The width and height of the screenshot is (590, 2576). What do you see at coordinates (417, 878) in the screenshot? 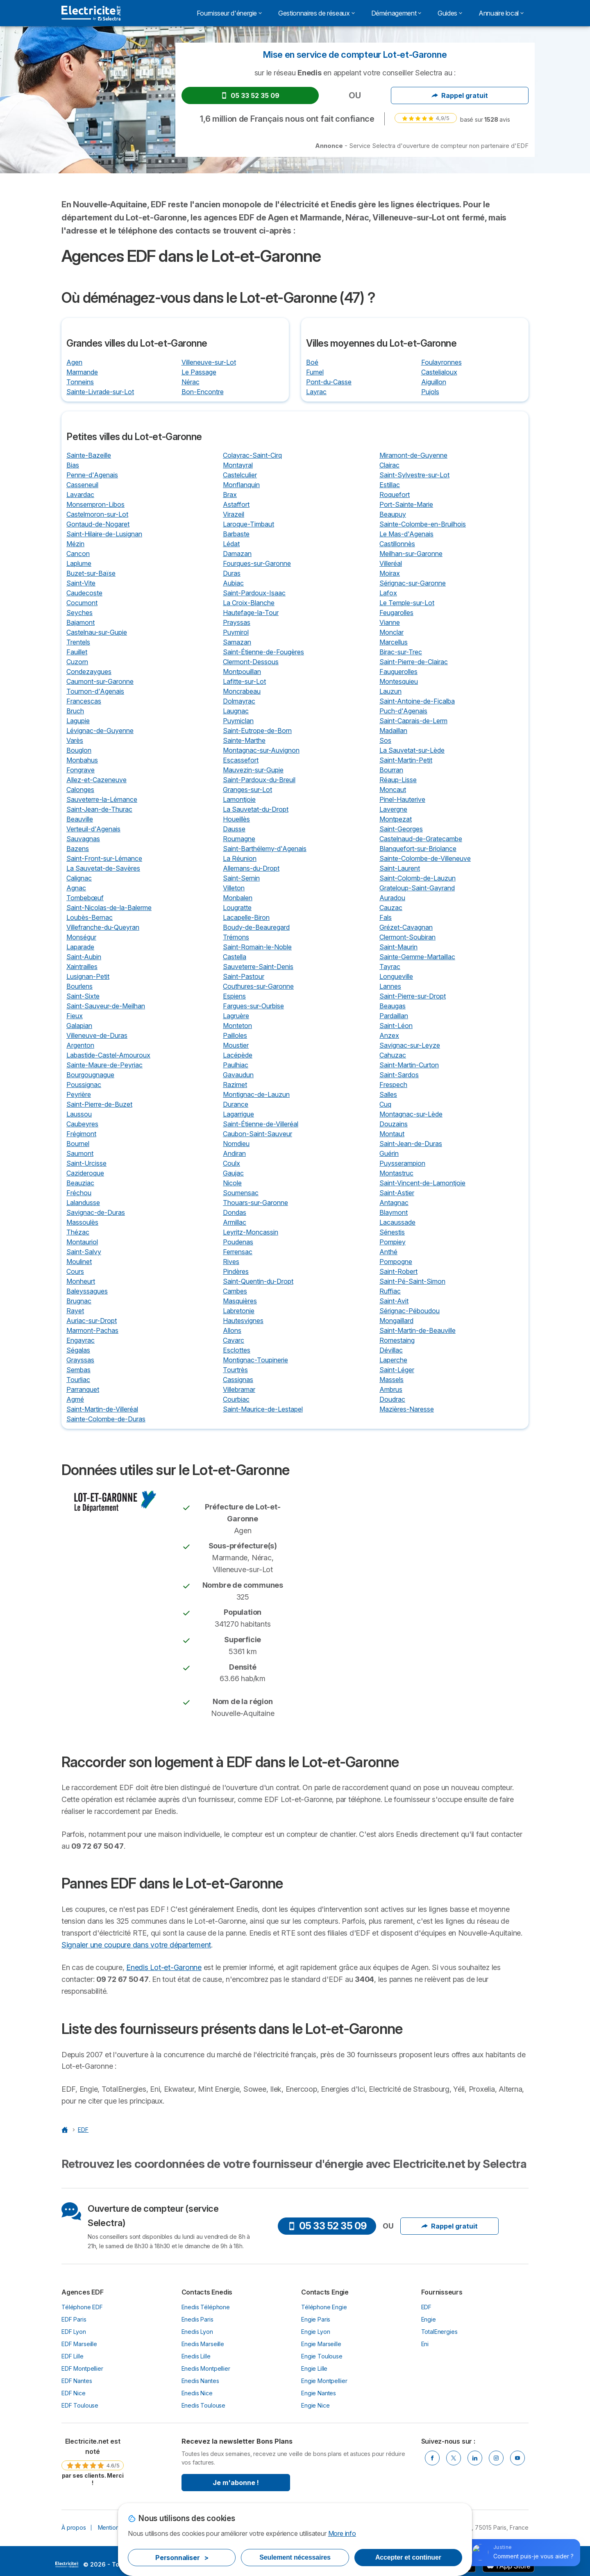
I see `Saint-Colomb-de-Lauzun` at bounding box center [417, 878].